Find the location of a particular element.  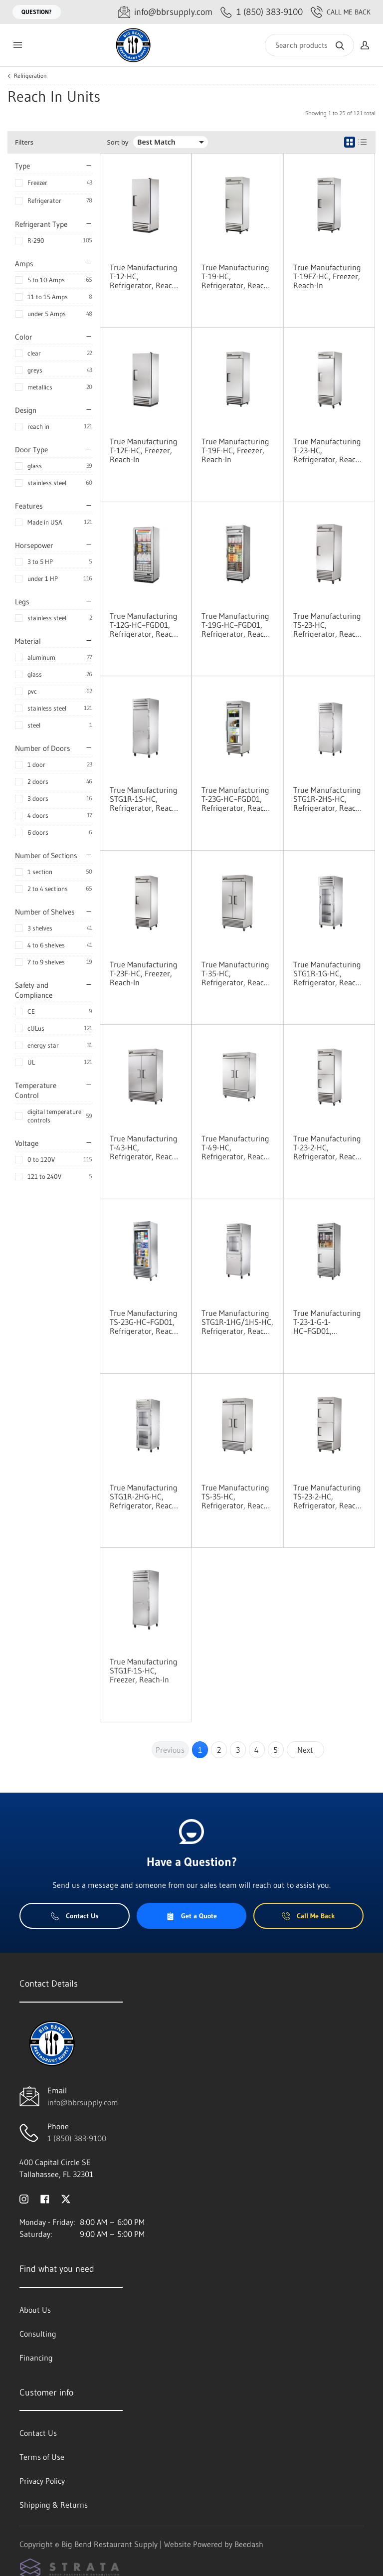

True Manufacturing T-49-HC, Refrigerator, Reach-In is located at coordinates (236, 1147).